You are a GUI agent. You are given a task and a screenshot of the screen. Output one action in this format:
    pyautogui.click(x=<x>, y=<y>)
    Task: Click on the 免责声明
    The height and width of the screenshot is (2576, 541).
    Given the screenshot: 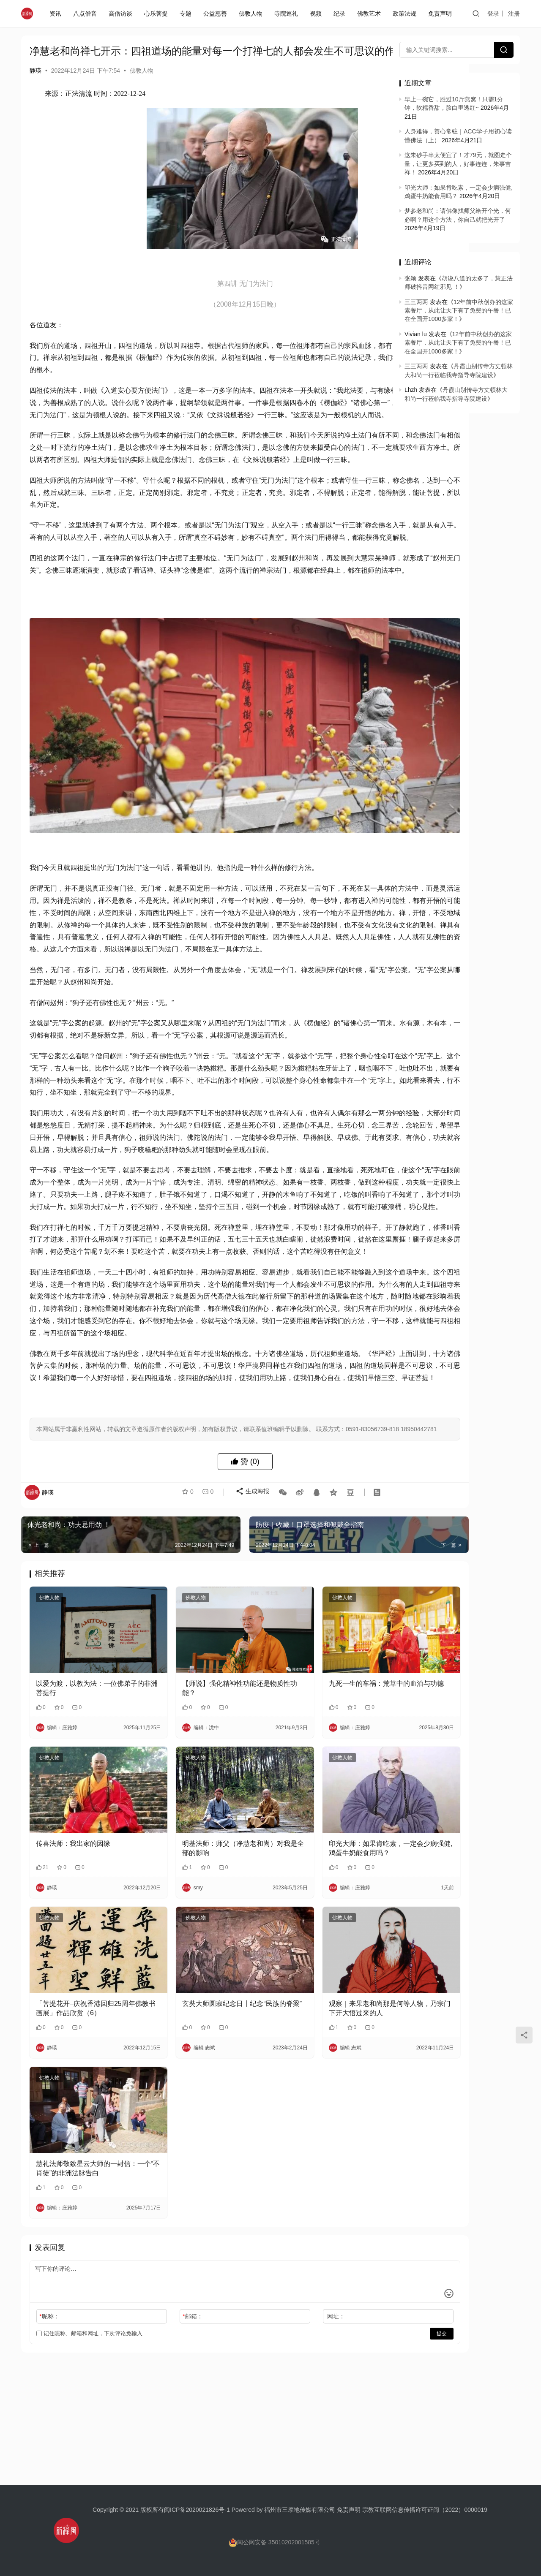 What is the action you would take?
    pyautogui.click(x=442, y=13)
    